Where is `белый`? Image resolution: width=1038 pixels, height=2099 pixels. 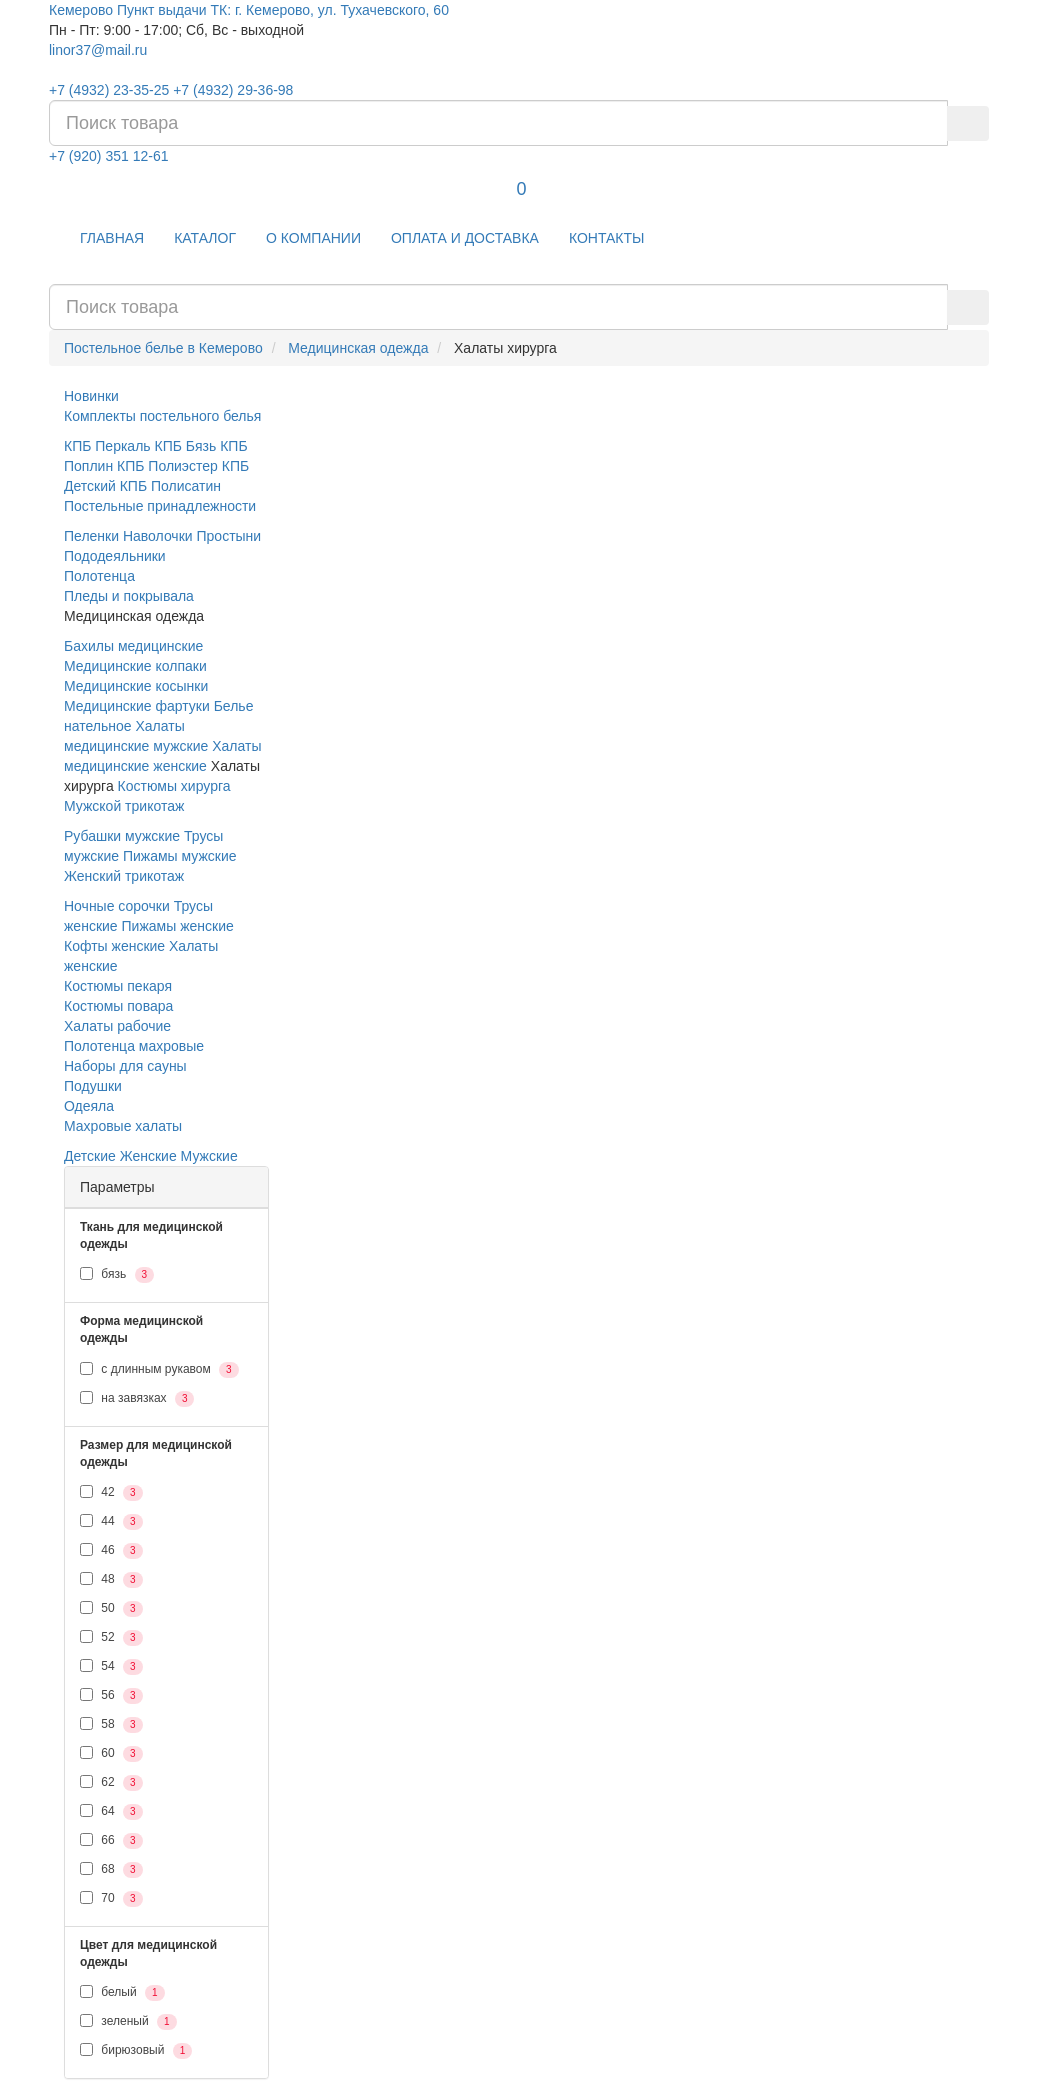
белый is located at coordinates (122, 1993).